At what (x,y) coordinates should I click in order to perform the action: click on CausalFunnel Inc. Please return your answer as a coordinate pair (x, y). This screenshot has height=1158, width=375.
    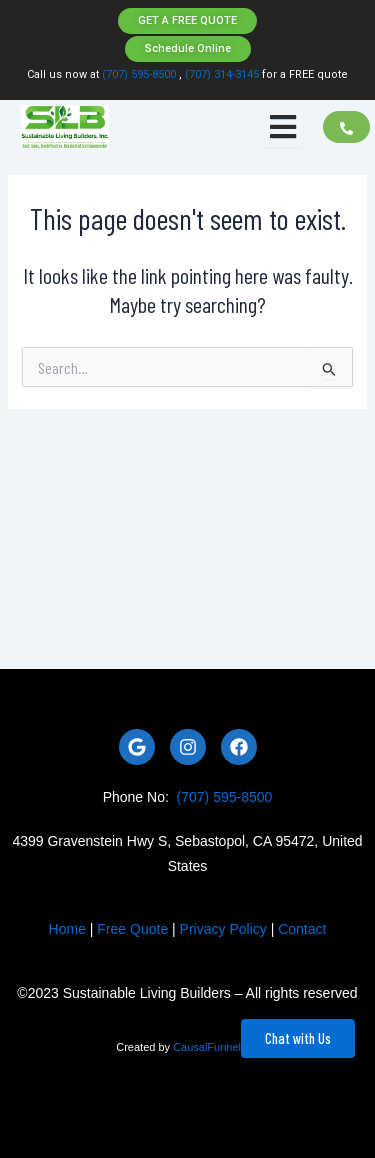
    Looking at the image, I should click on (216, 1047).